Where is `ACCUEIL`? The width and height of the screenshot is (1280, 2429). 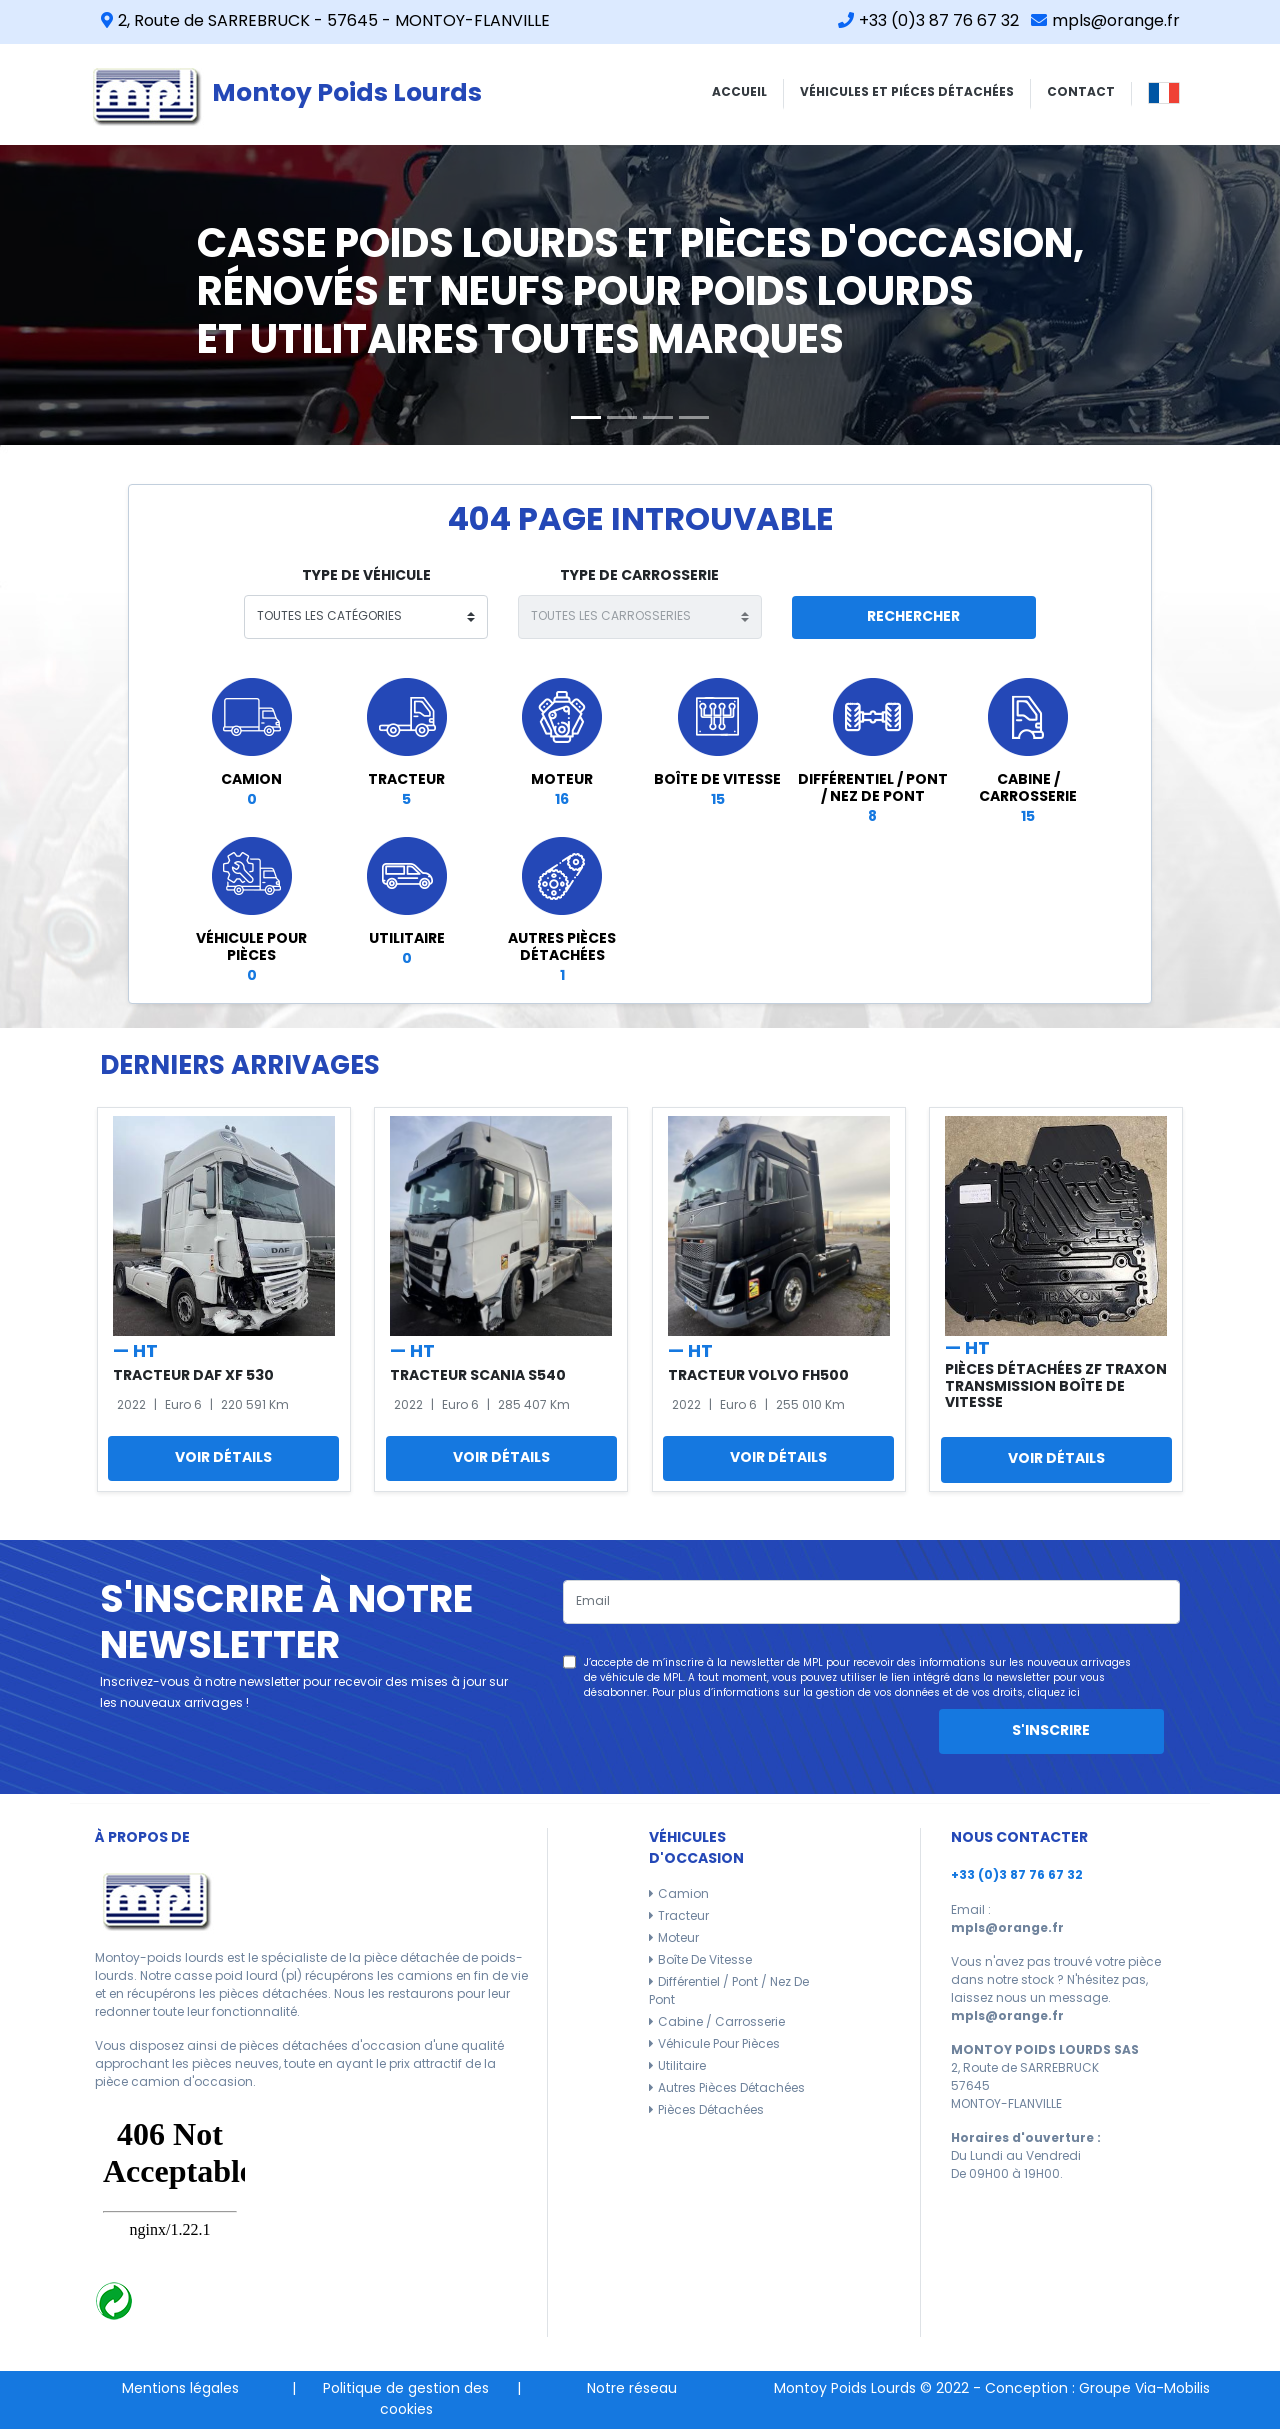
ACCUEIL is located at coordinates (739, 93).